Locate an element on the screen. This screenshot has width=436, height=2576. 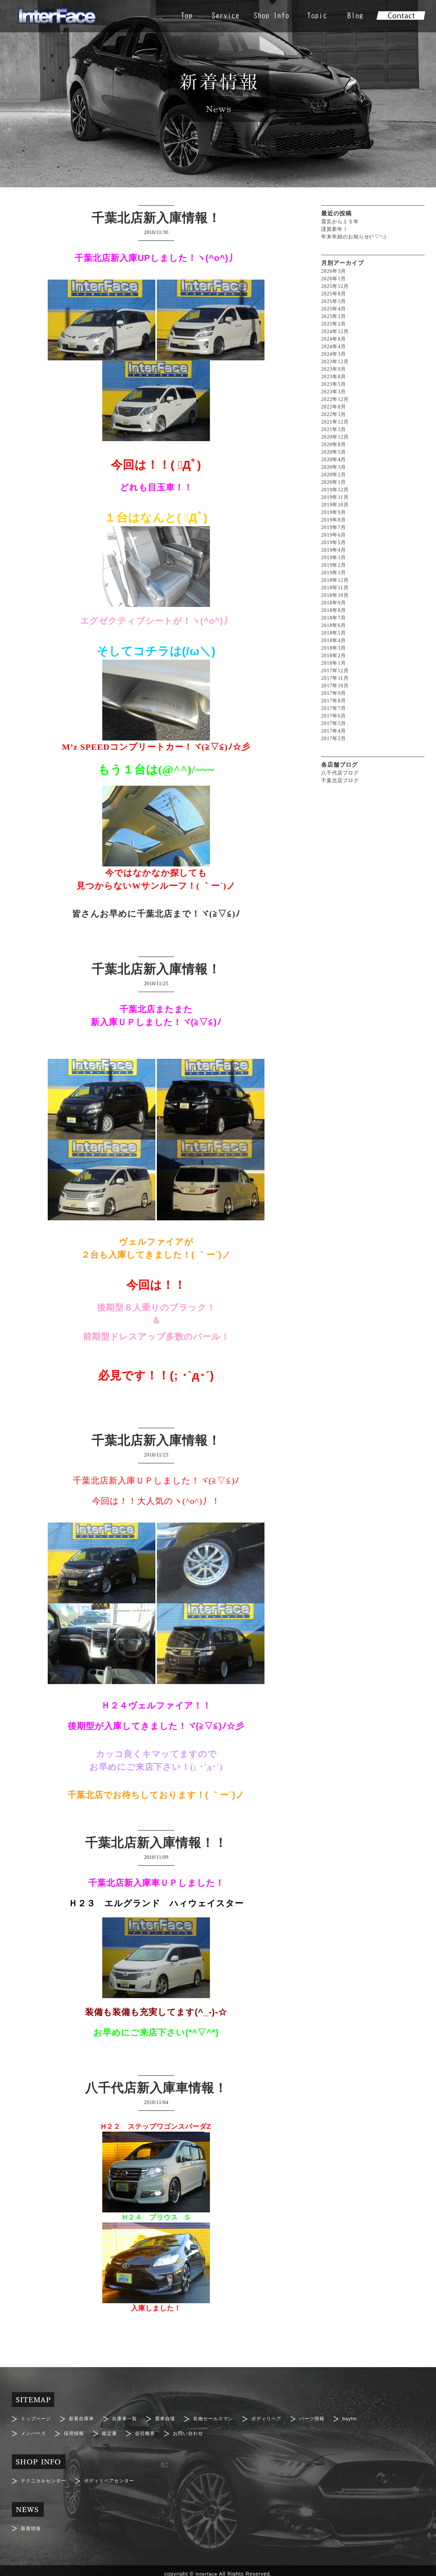
2019年11月 is located at coordinates (335, 497).